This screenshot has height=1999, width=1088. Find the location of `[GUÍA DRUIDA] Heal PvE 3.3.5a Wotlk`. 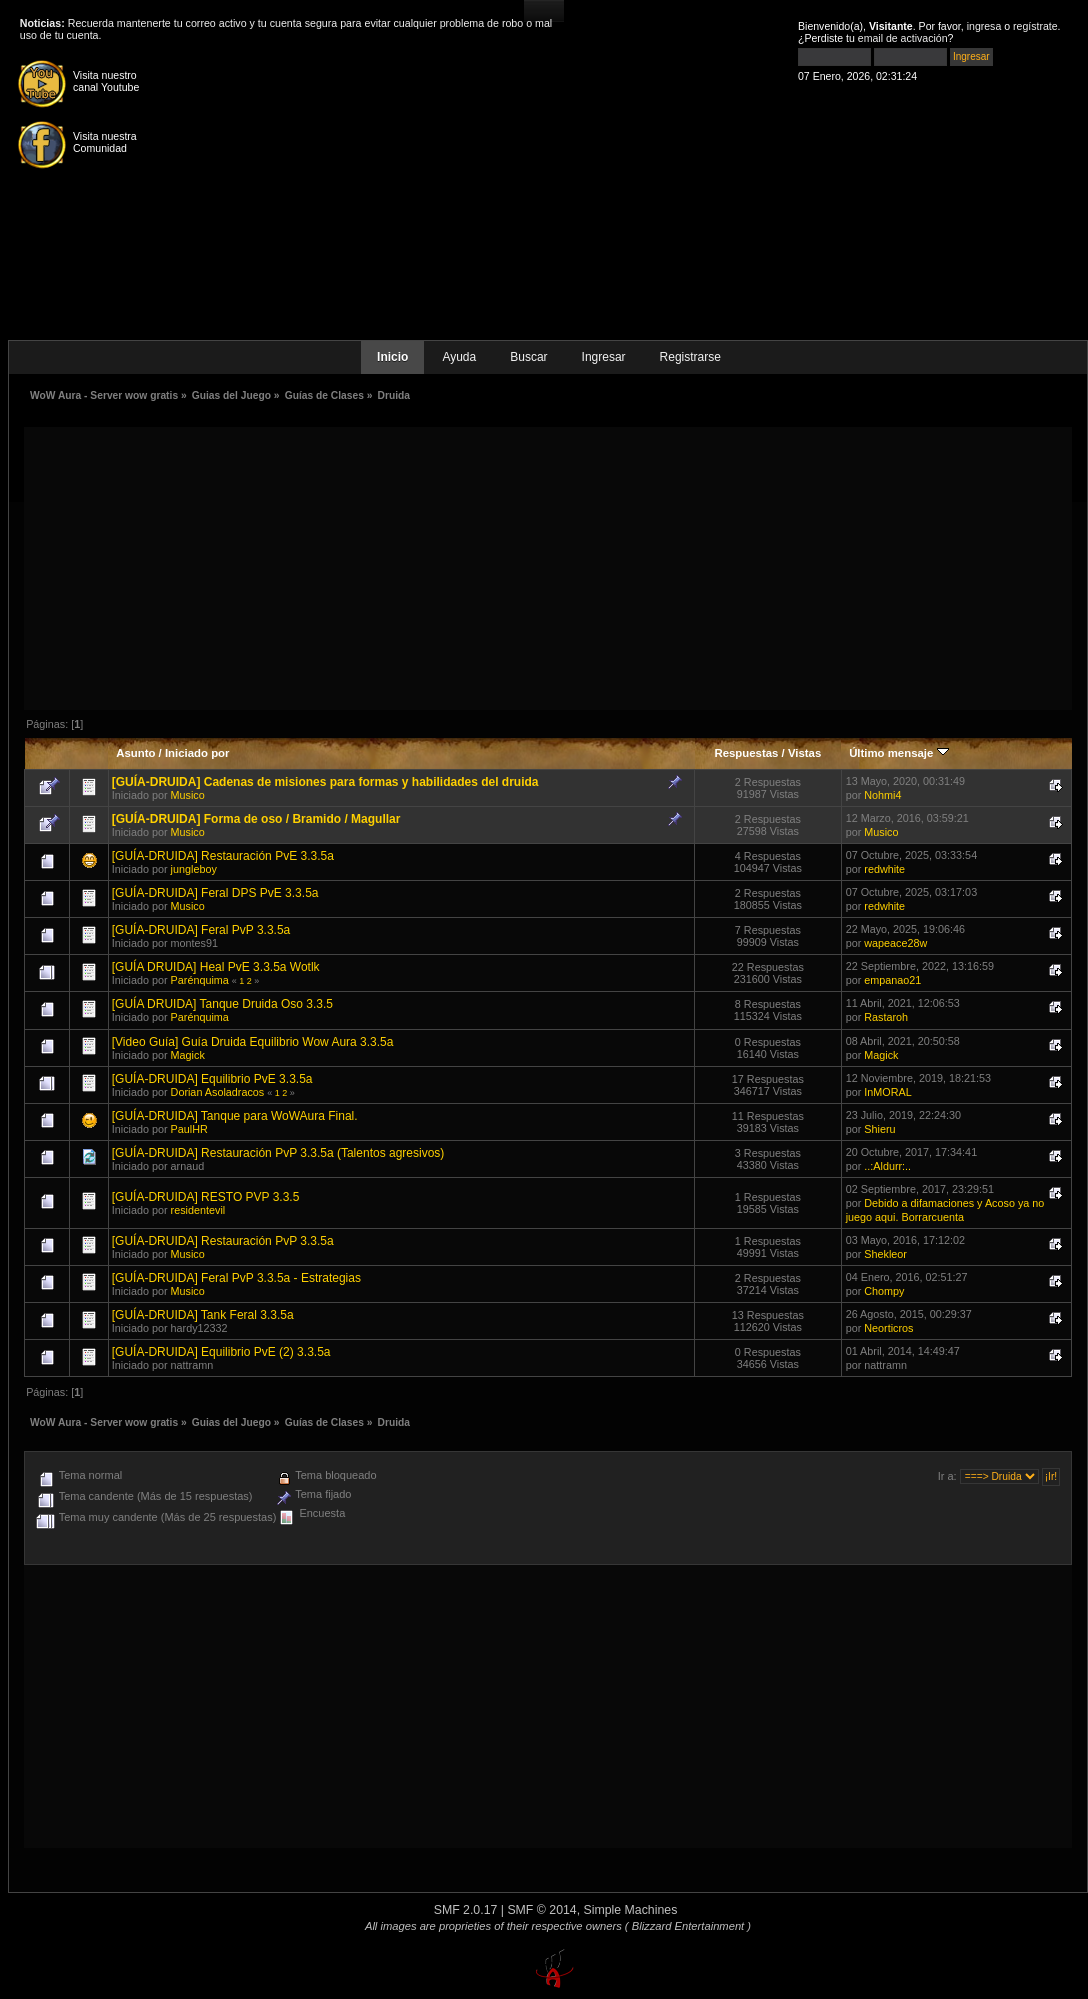

[GUÍA DRUIDA] Heal PvE 3.3.5a Wotlk is located at coordinates (216, 967).